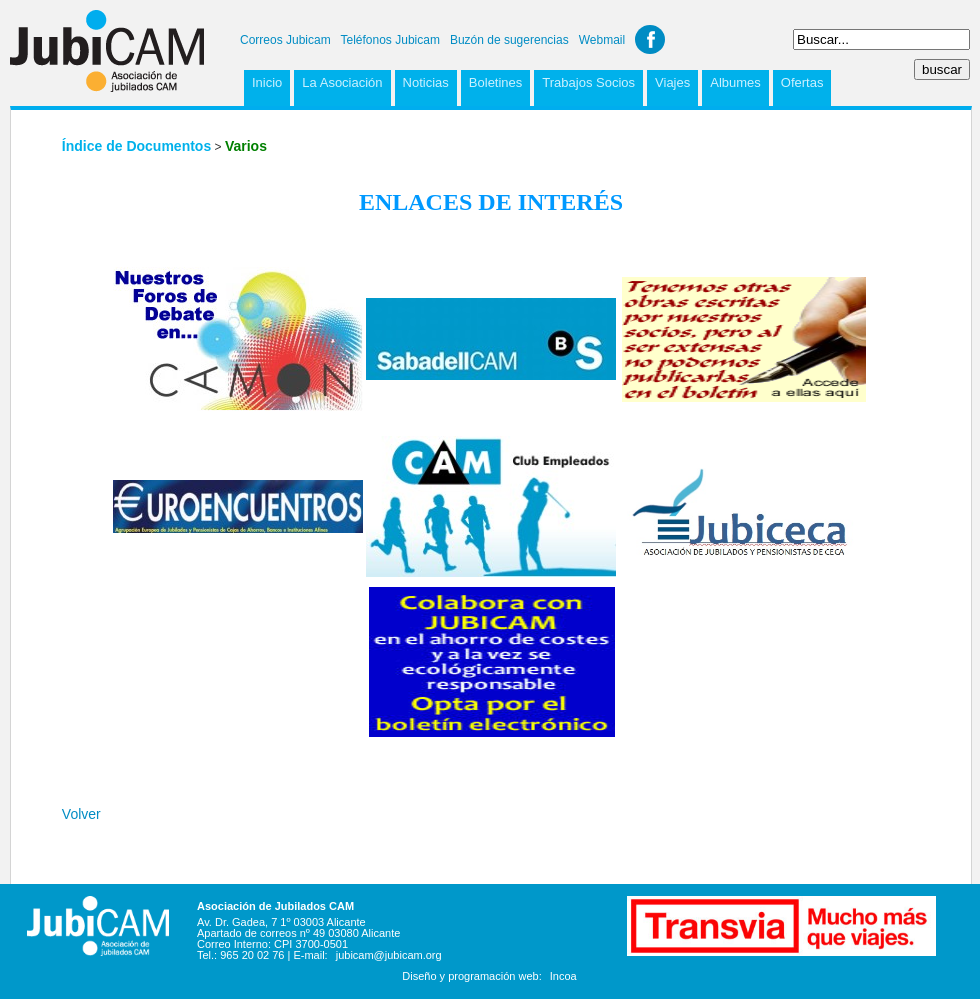 Image resolution: width=980 pixels, height=999 pixels. What do you see at coordinates (426, 82) in the screenshot?
I see `Noticias` at bounding box center [426, 82].